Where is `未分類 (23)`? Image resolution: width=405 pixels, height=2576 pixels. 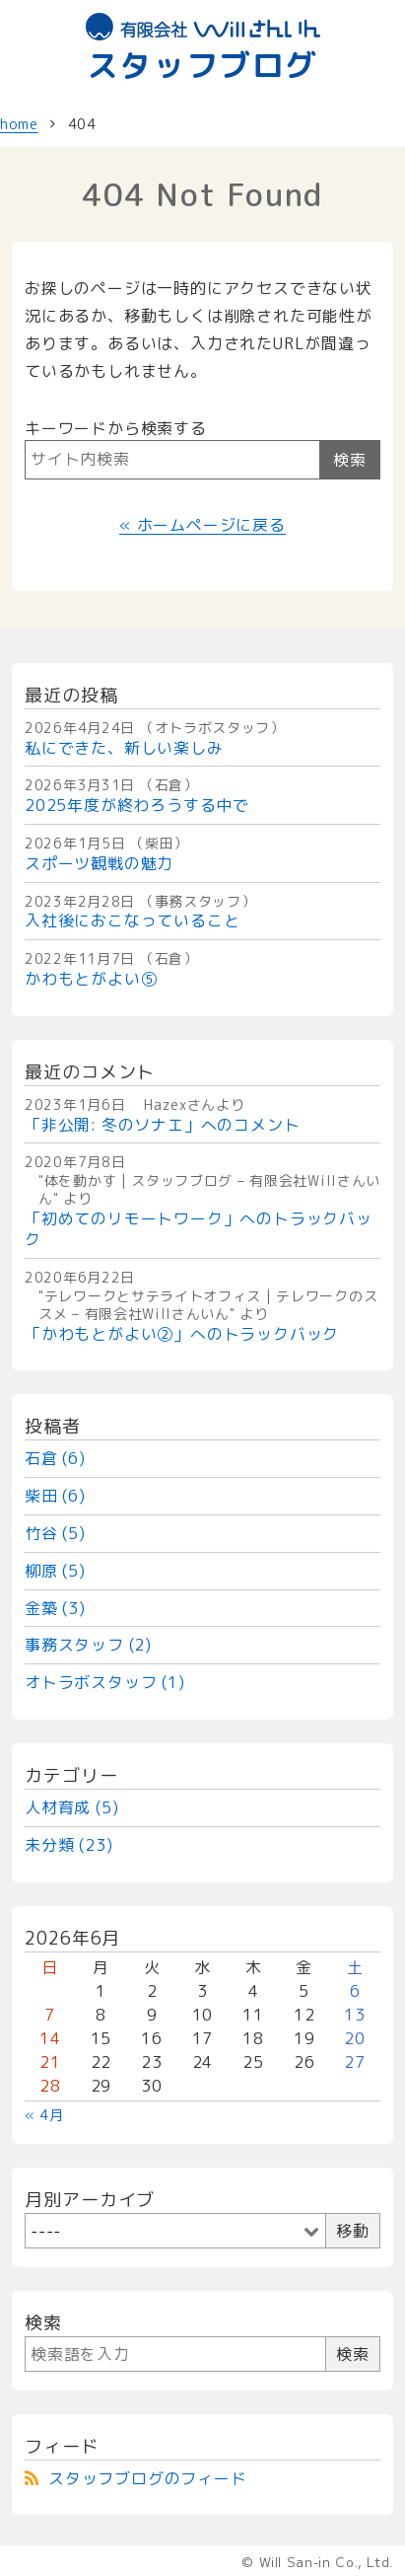
未分類 (23) is located at coordinates (68, 1845).